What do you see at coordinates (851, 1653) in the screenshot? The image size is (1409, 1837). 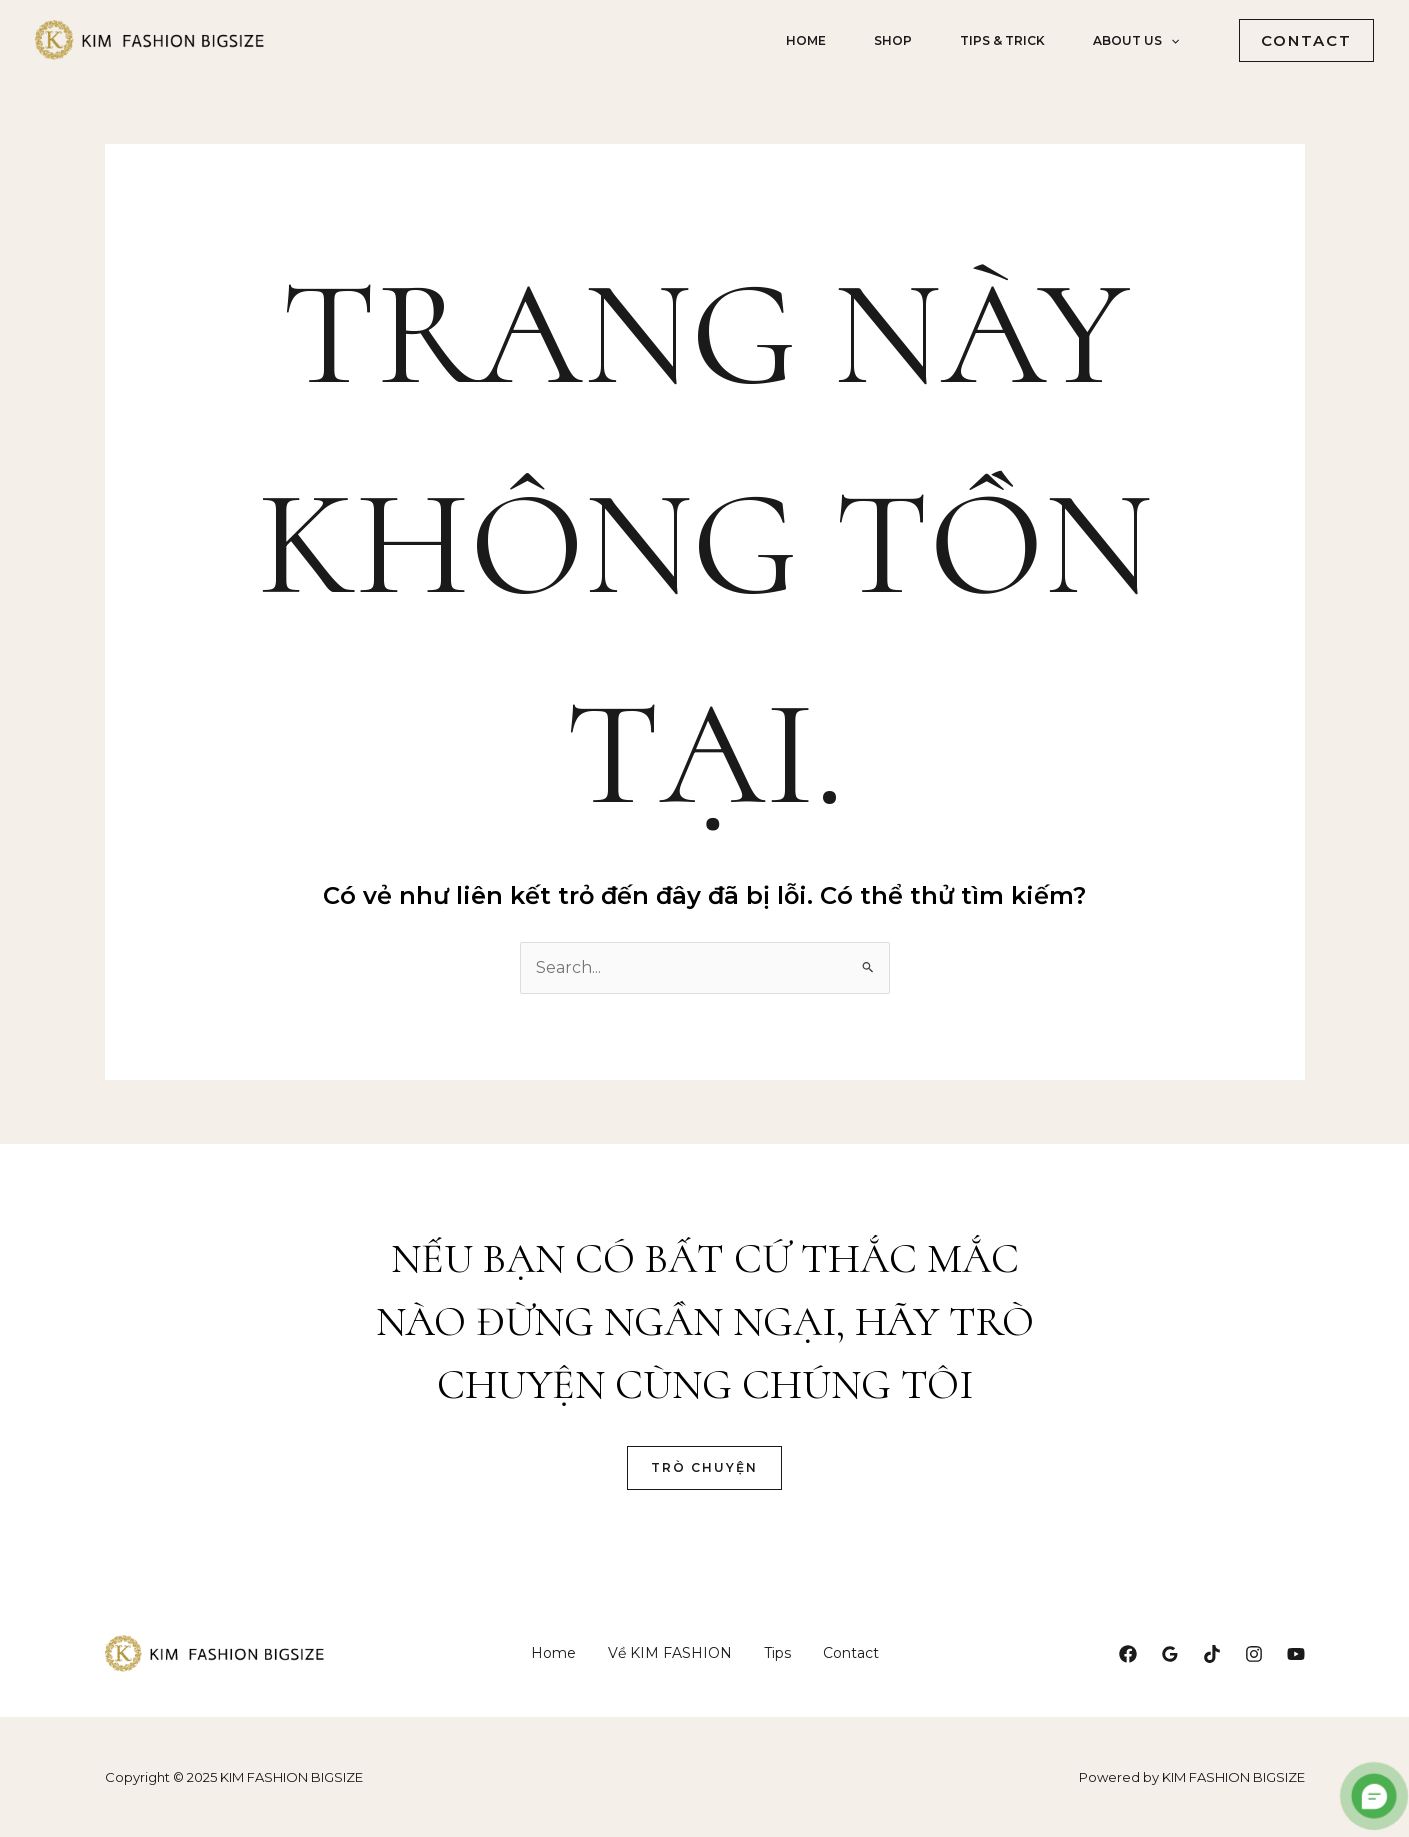 I see `Contact` at bounding box center [851, 1653].